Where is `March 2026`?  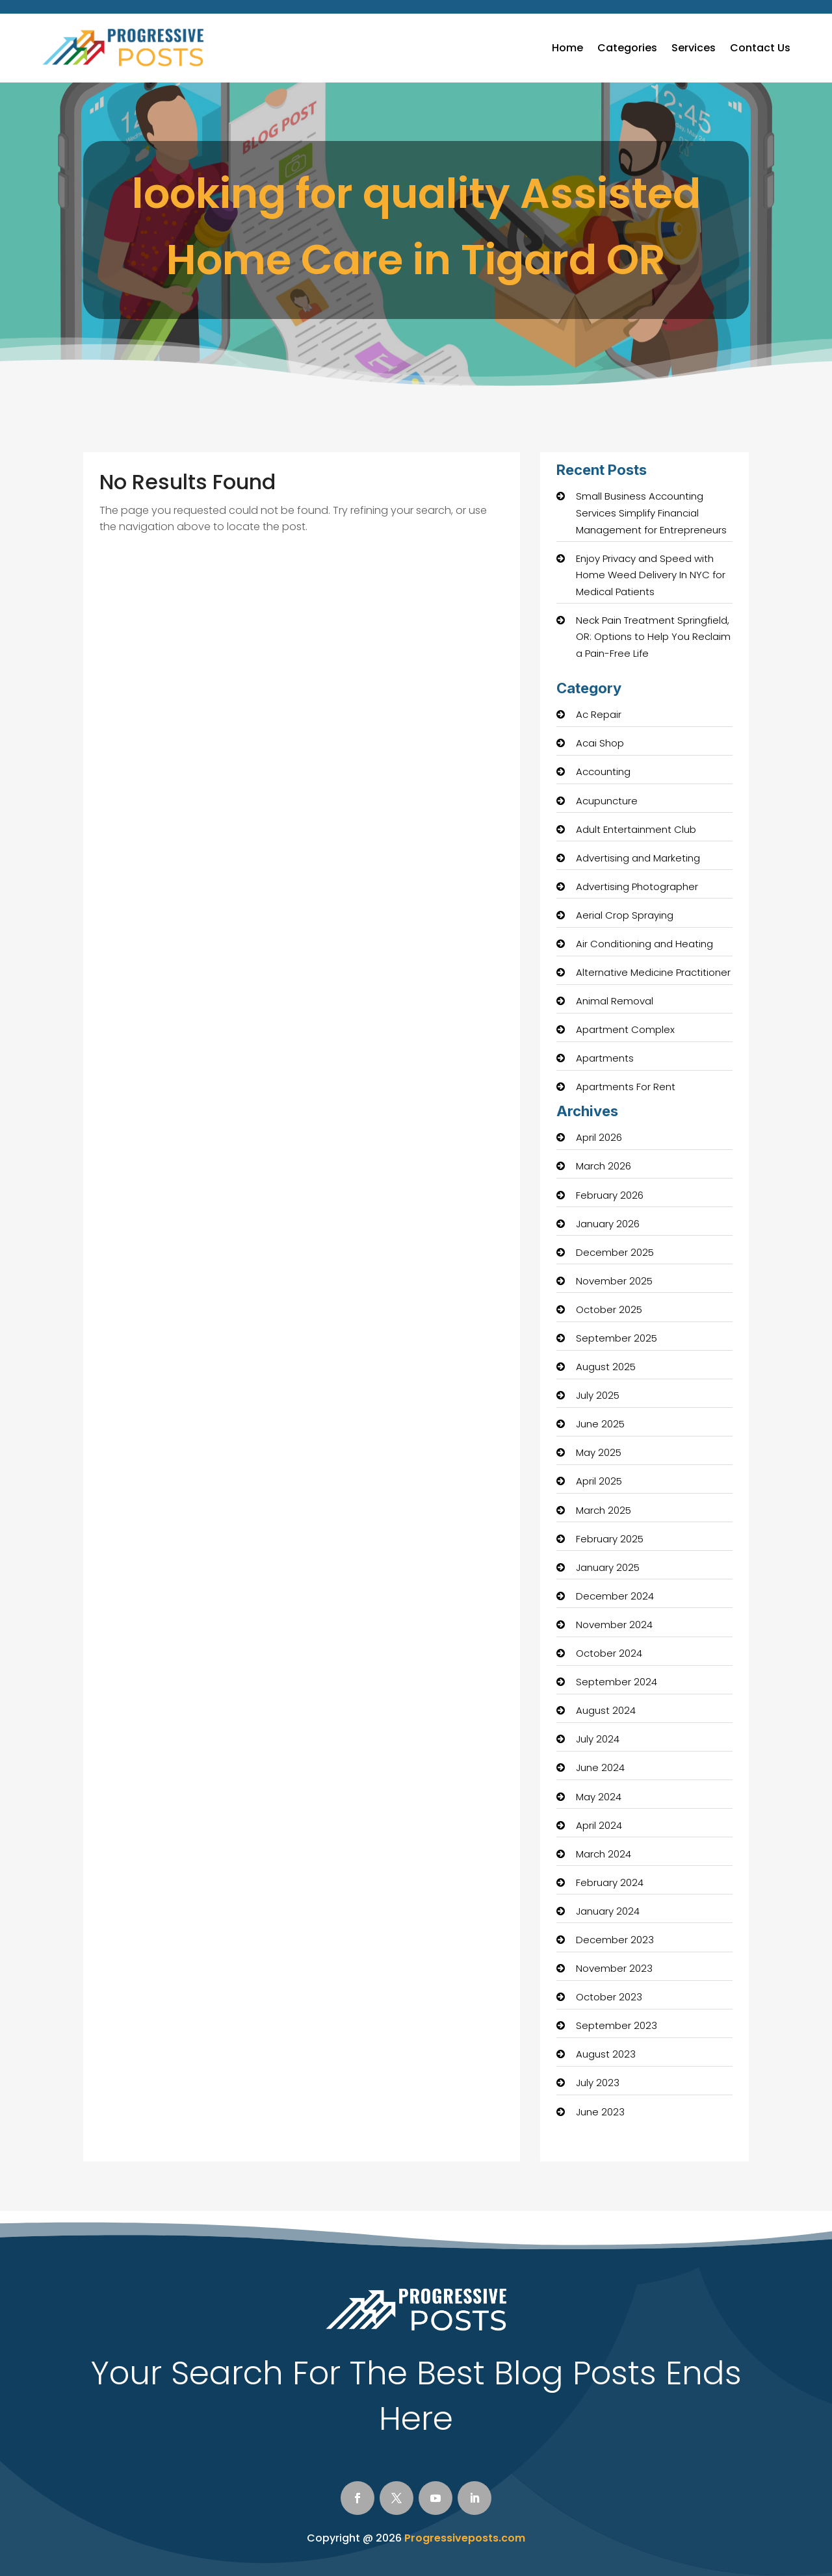 March 2026 is located at coordinates (603, 1166).